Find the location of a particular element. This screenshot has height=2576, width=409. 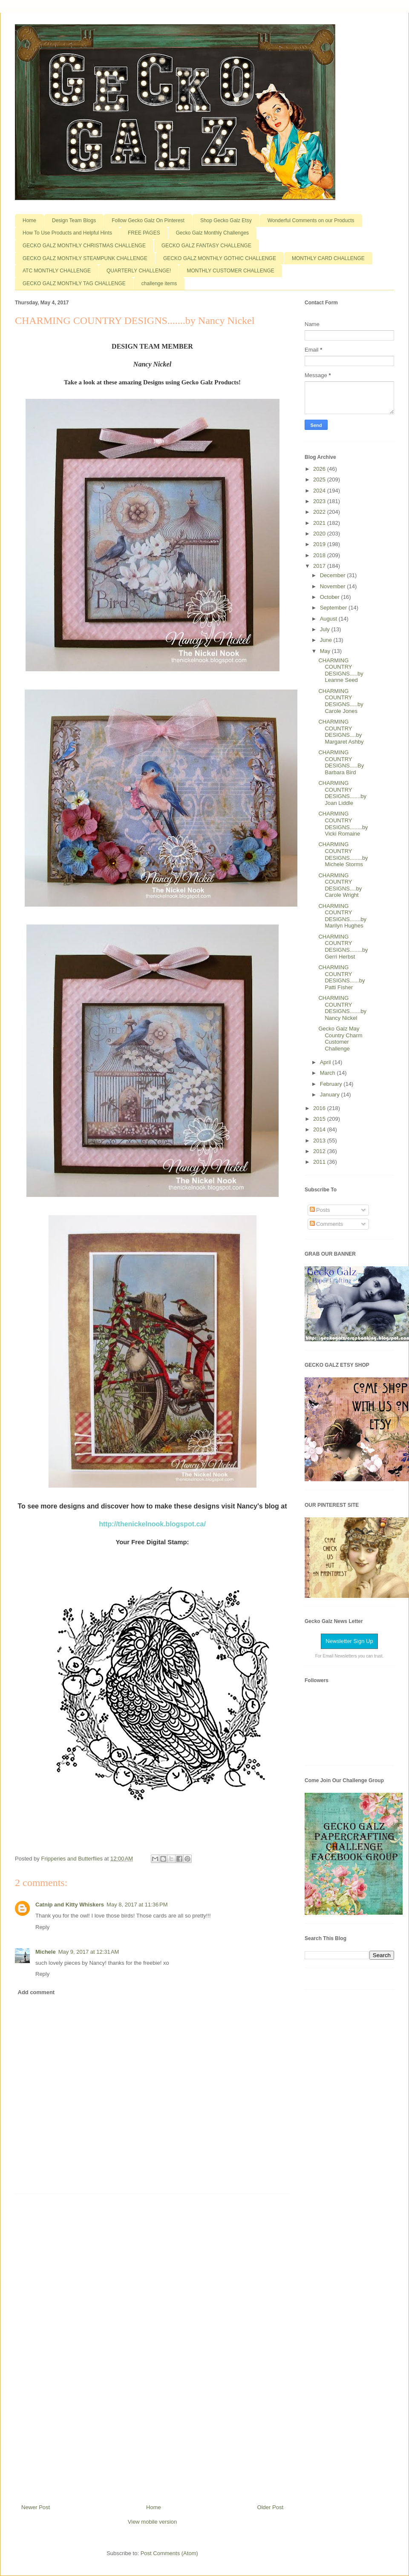

CHARMING COUNTRY DESIGNS........by Gerri Herbst is located at coordinates (343, 946).